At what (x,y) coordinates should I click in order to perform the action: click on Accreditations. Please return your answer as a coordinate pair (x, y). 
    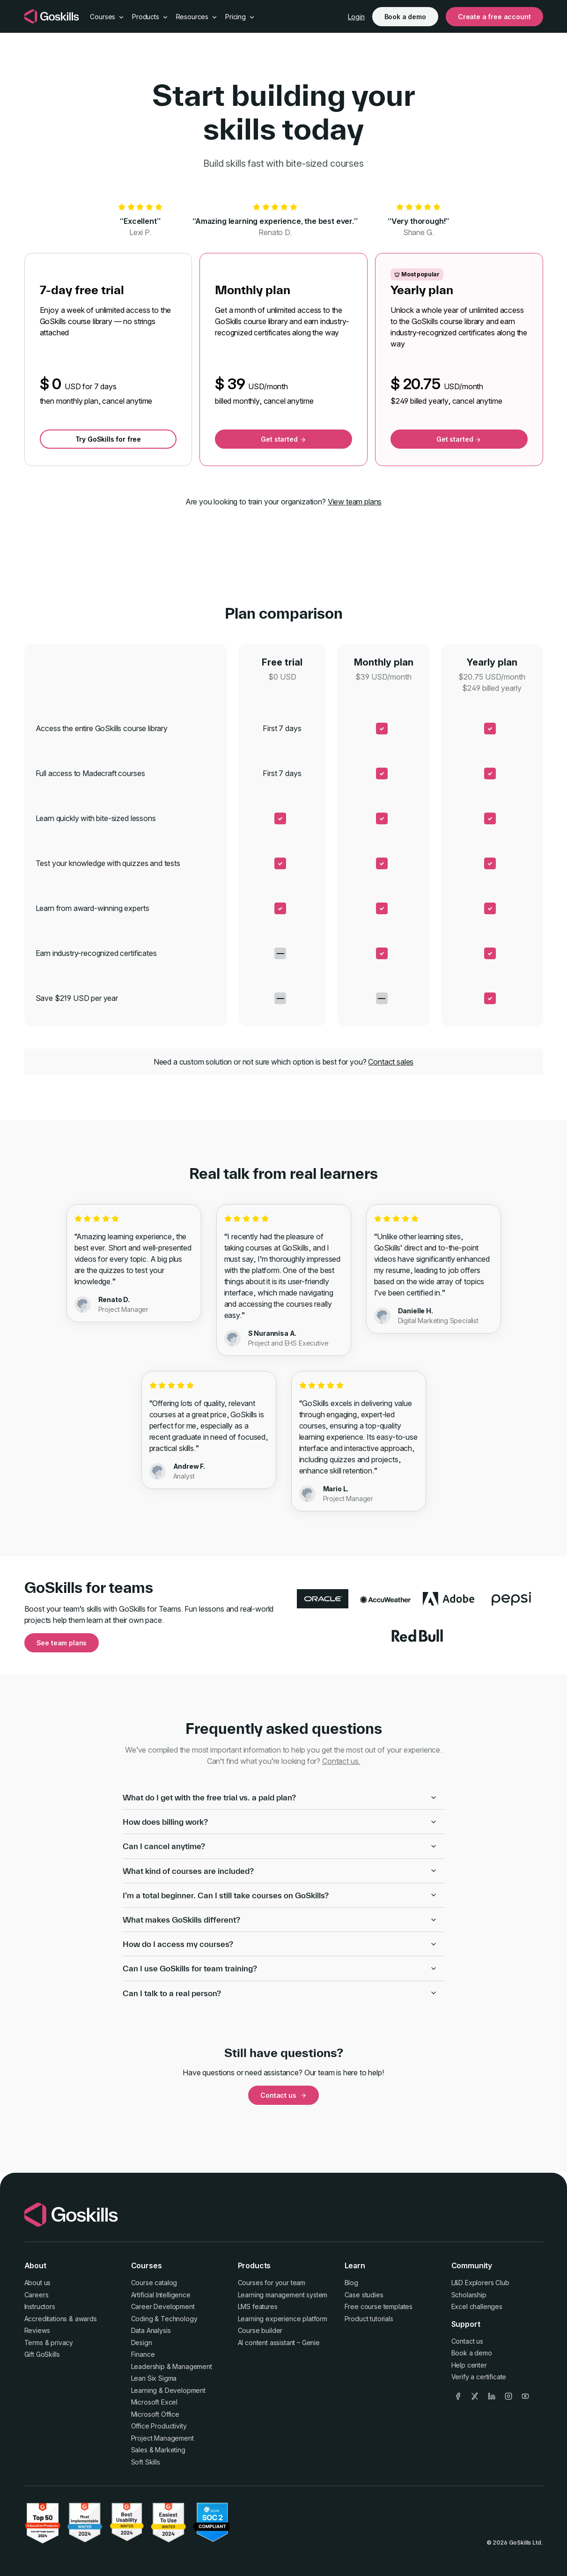
    Looking at the image, I should click on (45, 2319).